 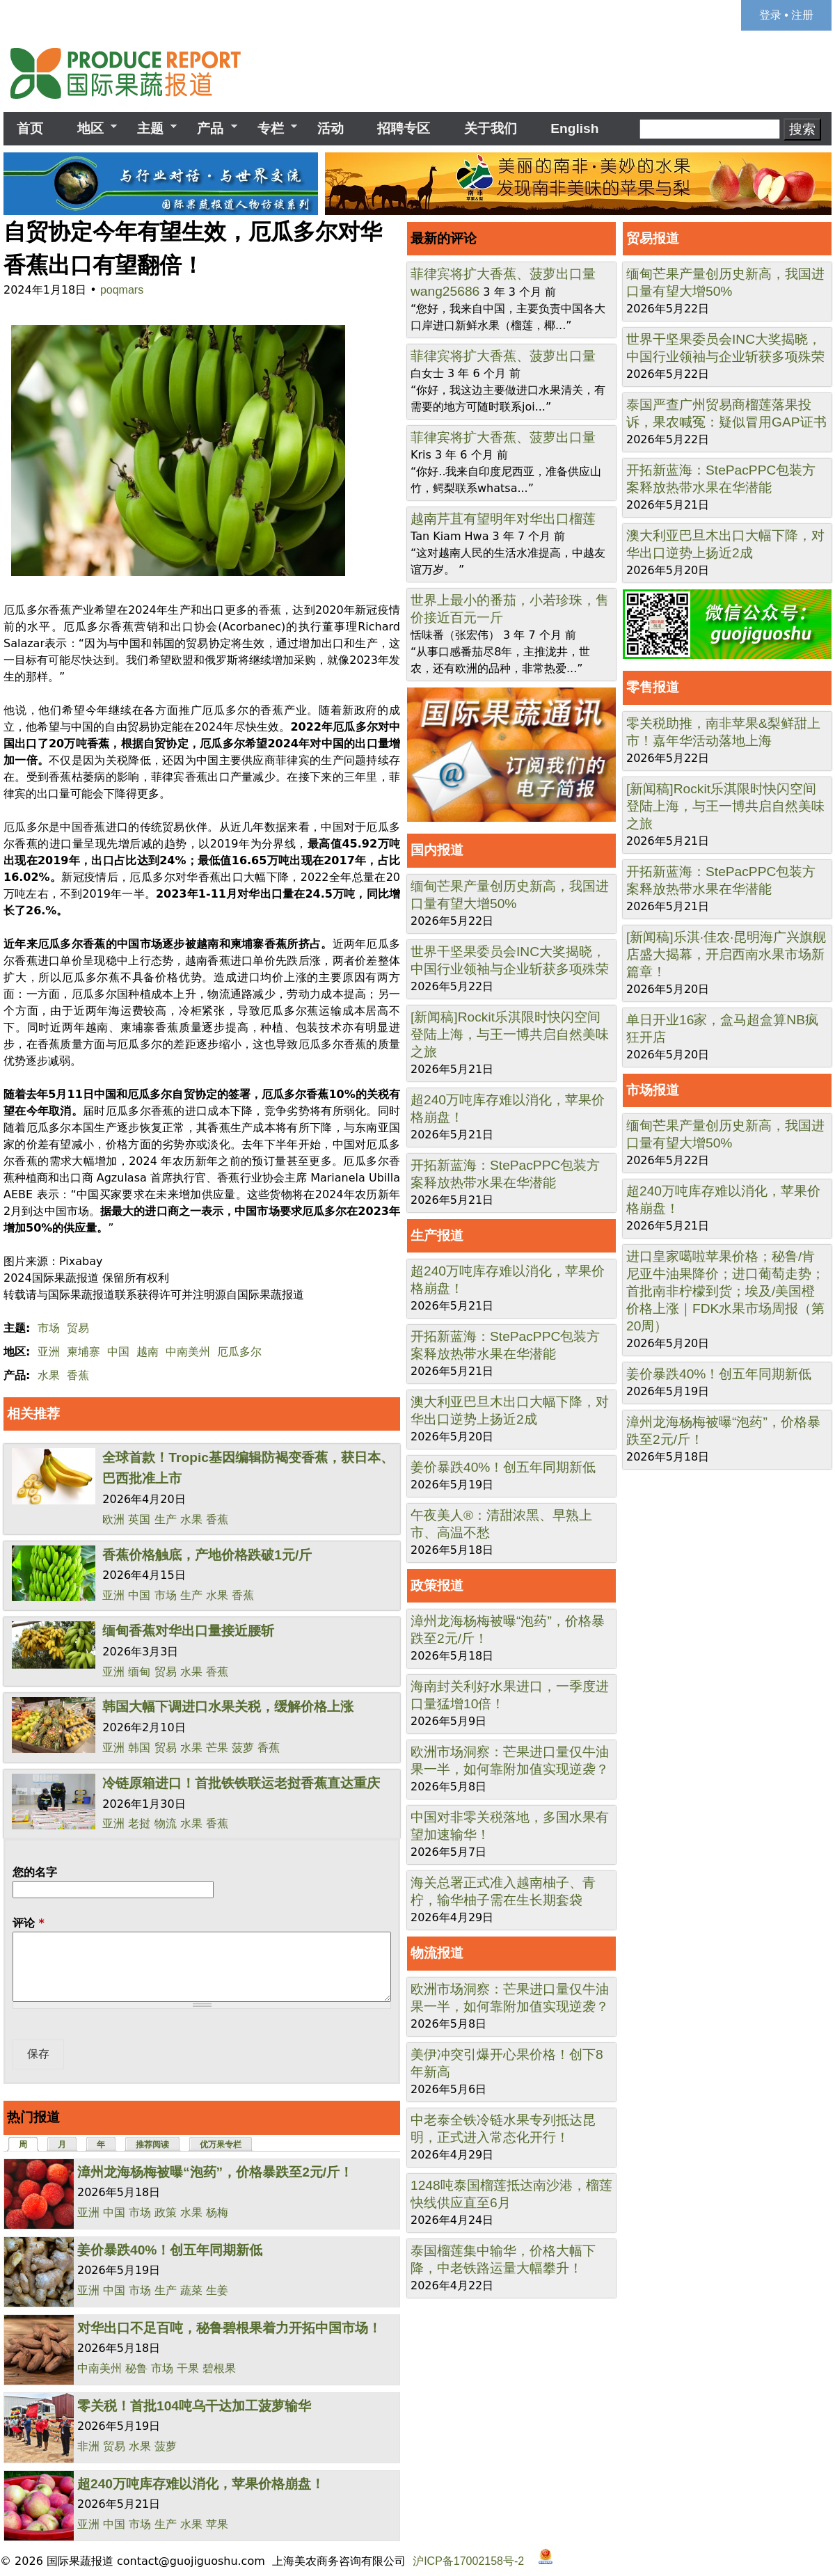 I want to click on 市场, so click(x=49, y=1328).